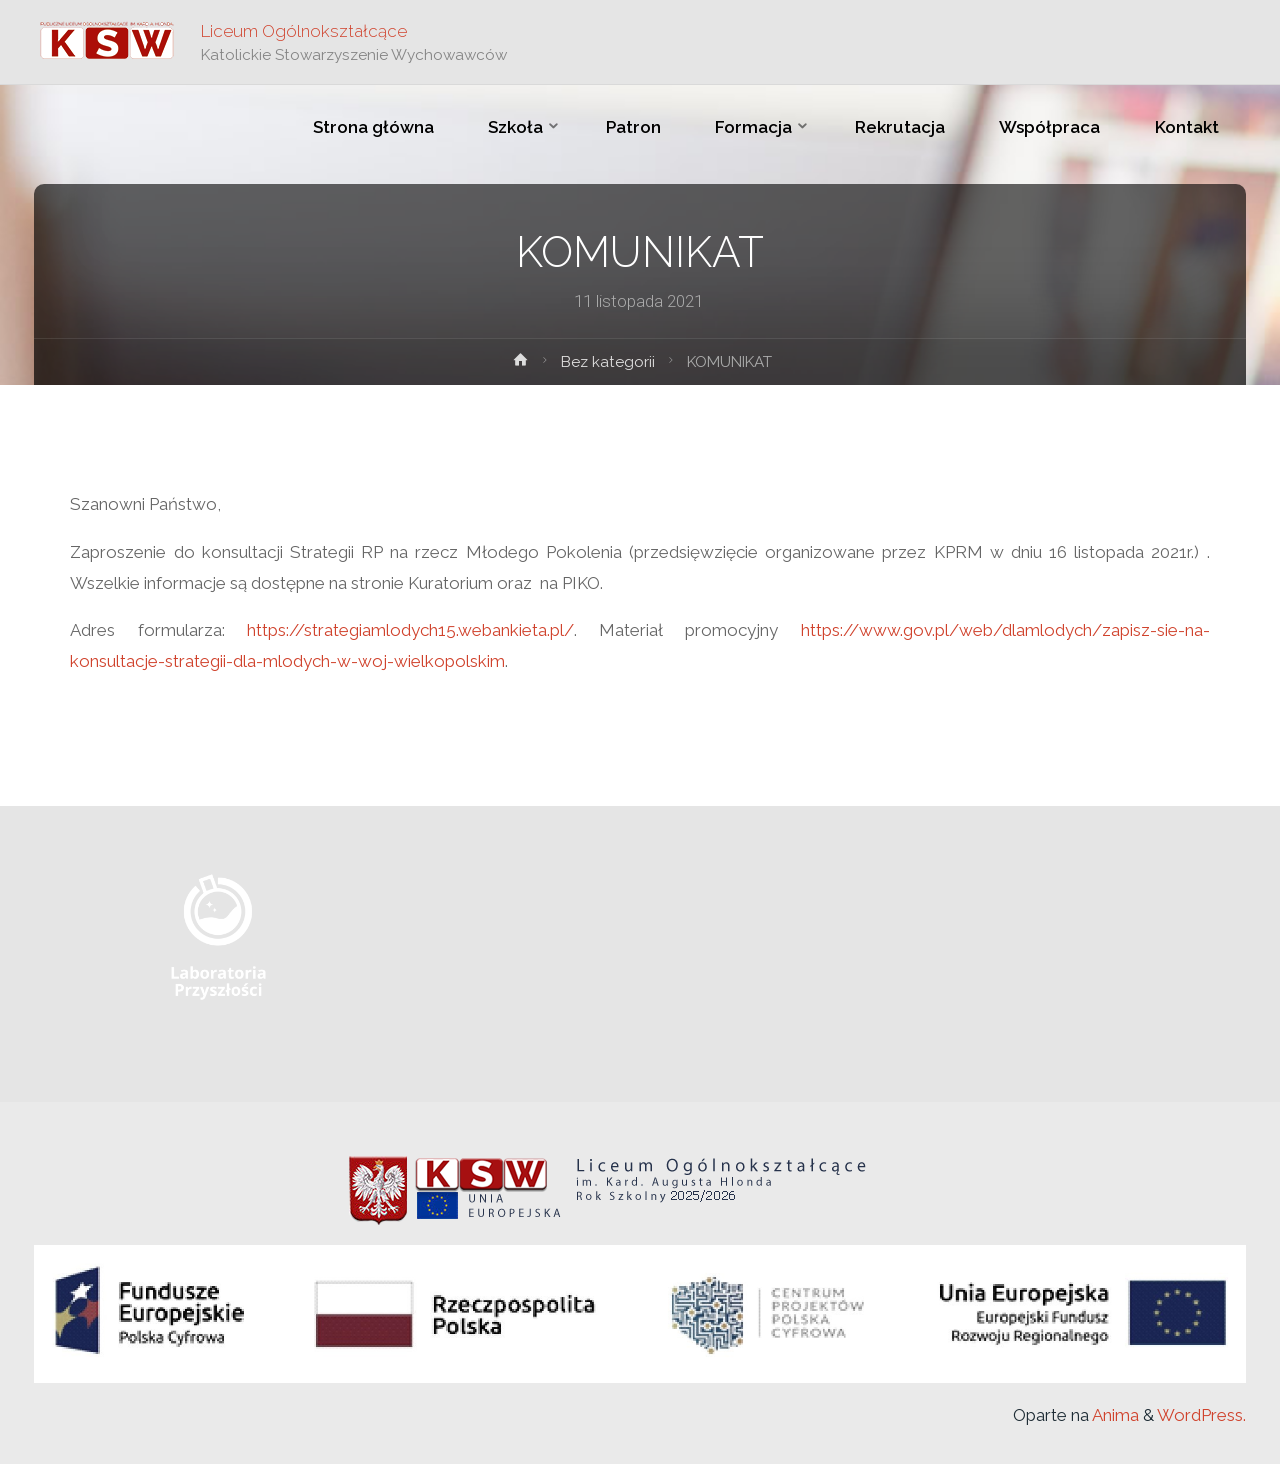 The image size is (1280, 1464). I want to click on Anima, so click(1114, 1415).